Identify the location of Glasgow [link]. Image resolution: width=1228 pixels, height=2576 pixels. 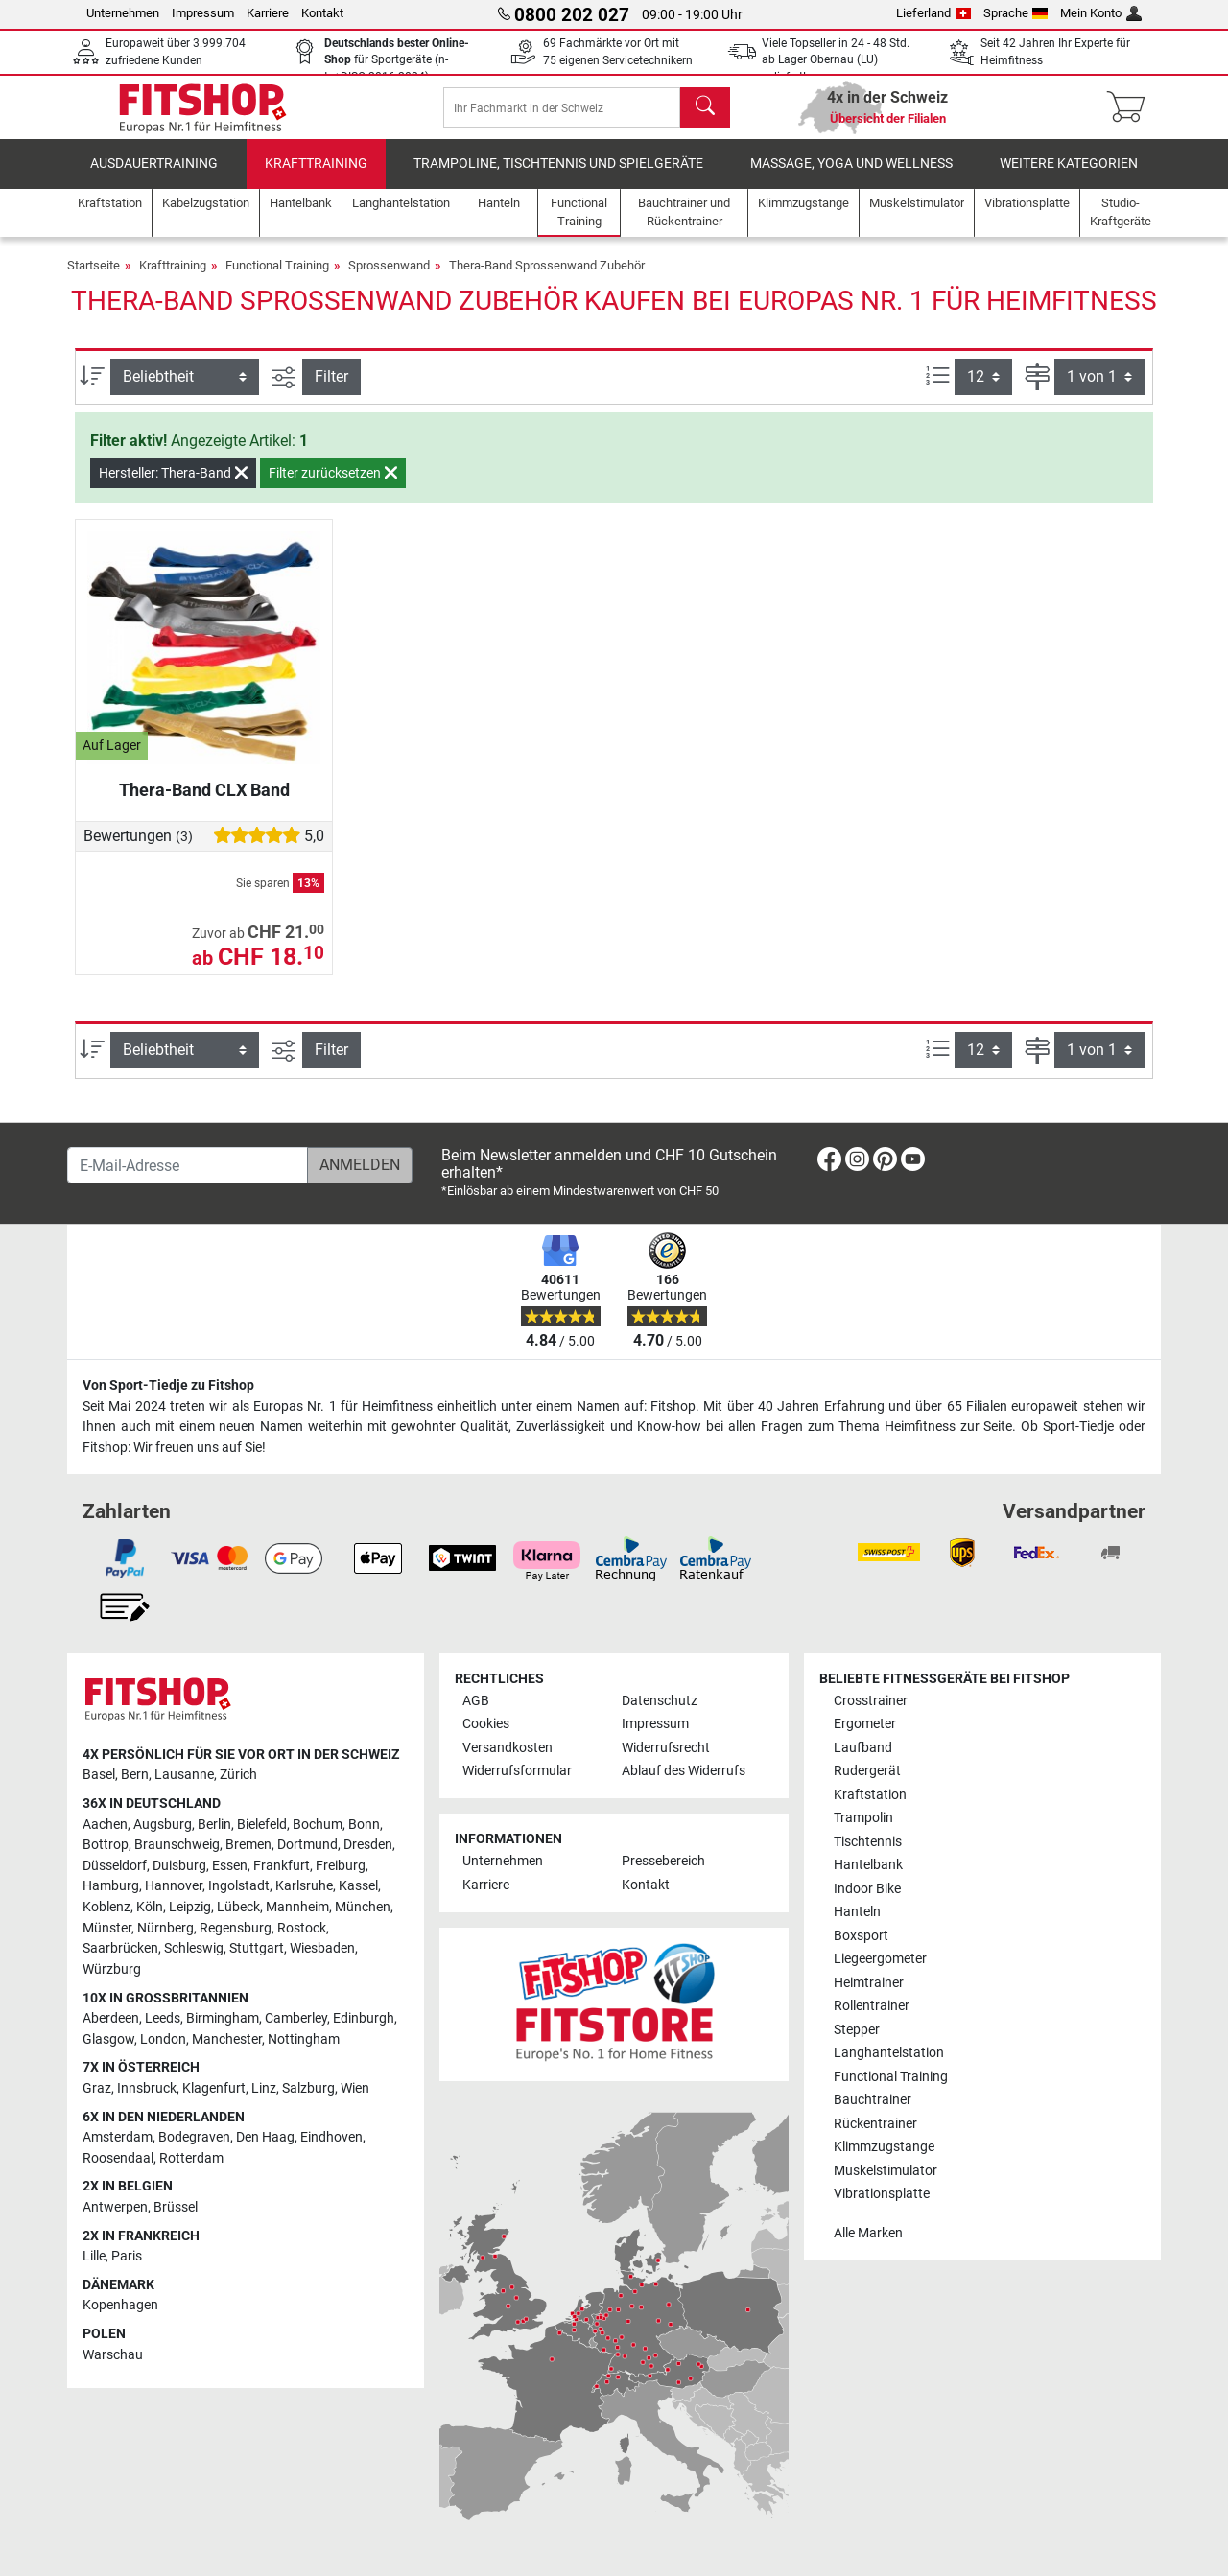
(108, 2039).